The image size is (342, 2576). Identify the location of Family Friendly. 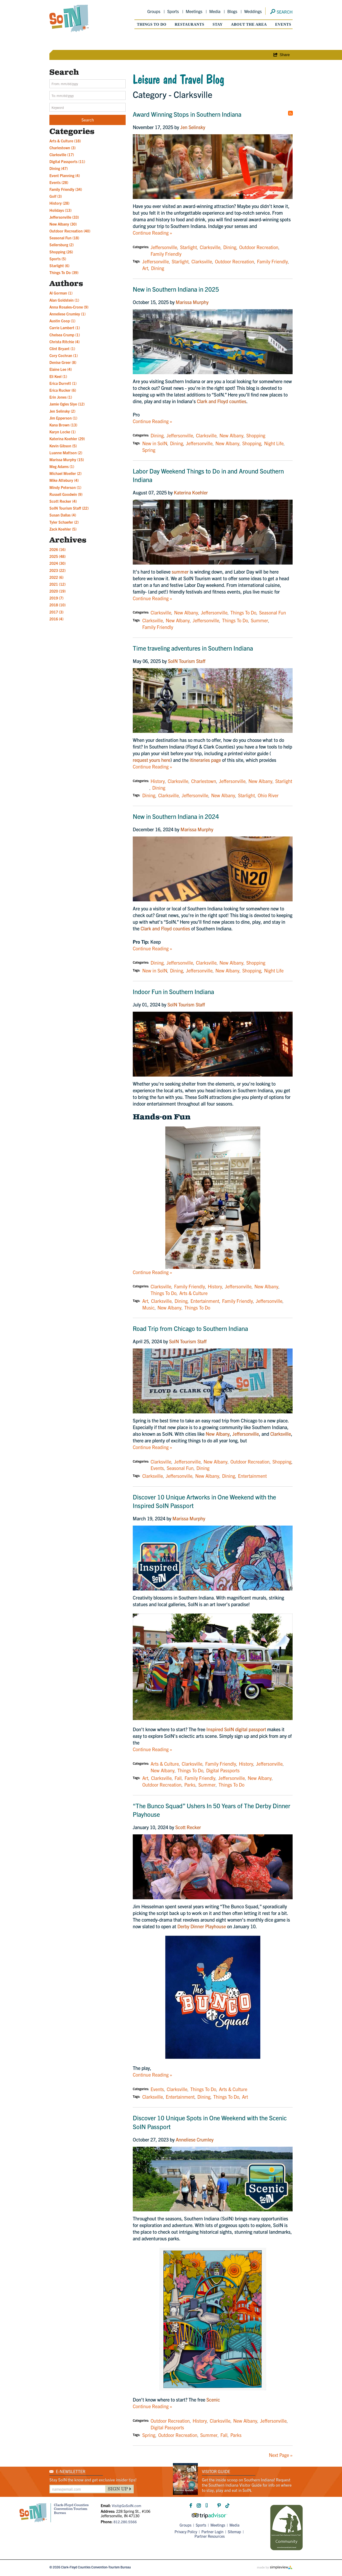
(166, 254).